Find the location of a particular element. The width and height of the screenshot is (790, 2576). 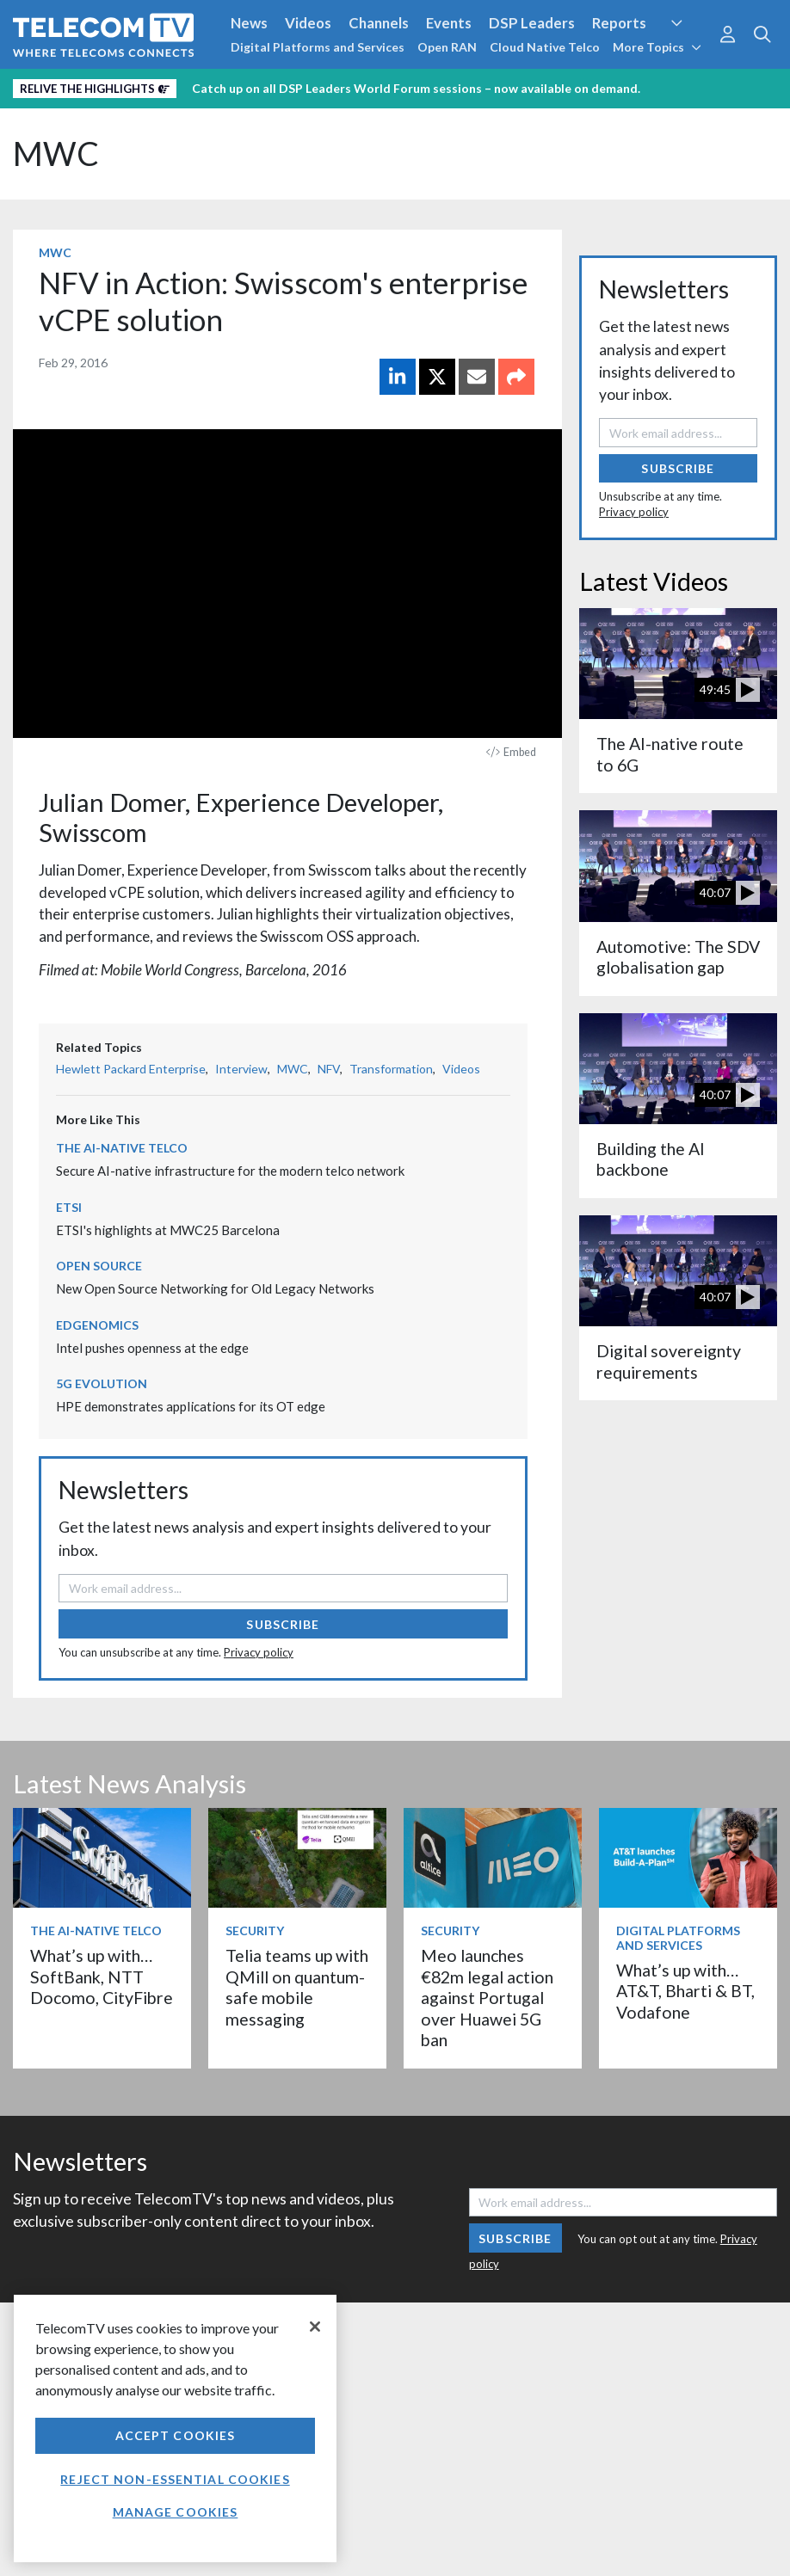

Accept Cookies is located at coordinates (175, 2435).